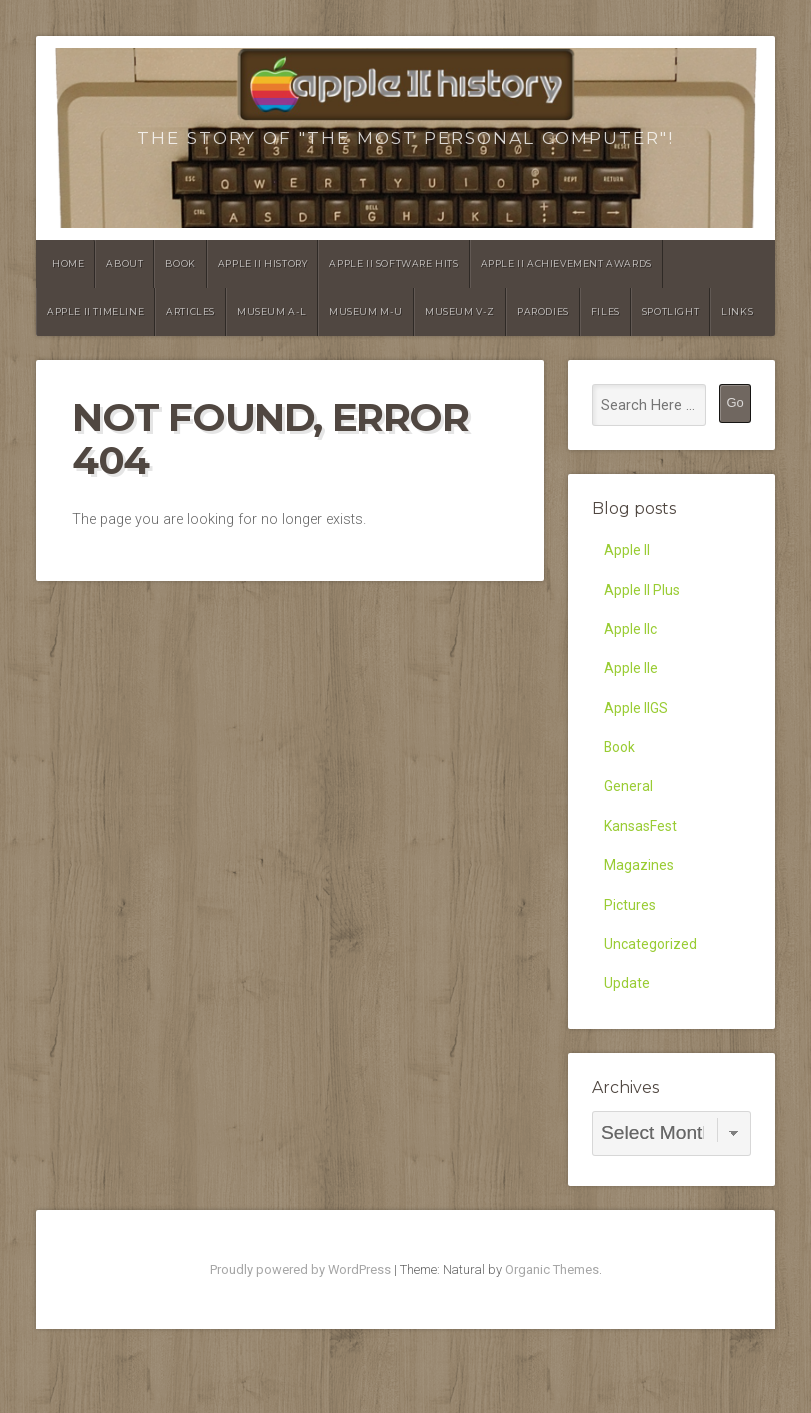  Describe the element at coordinates (190, 311) in the screenshot. I see `Articles` at that location.